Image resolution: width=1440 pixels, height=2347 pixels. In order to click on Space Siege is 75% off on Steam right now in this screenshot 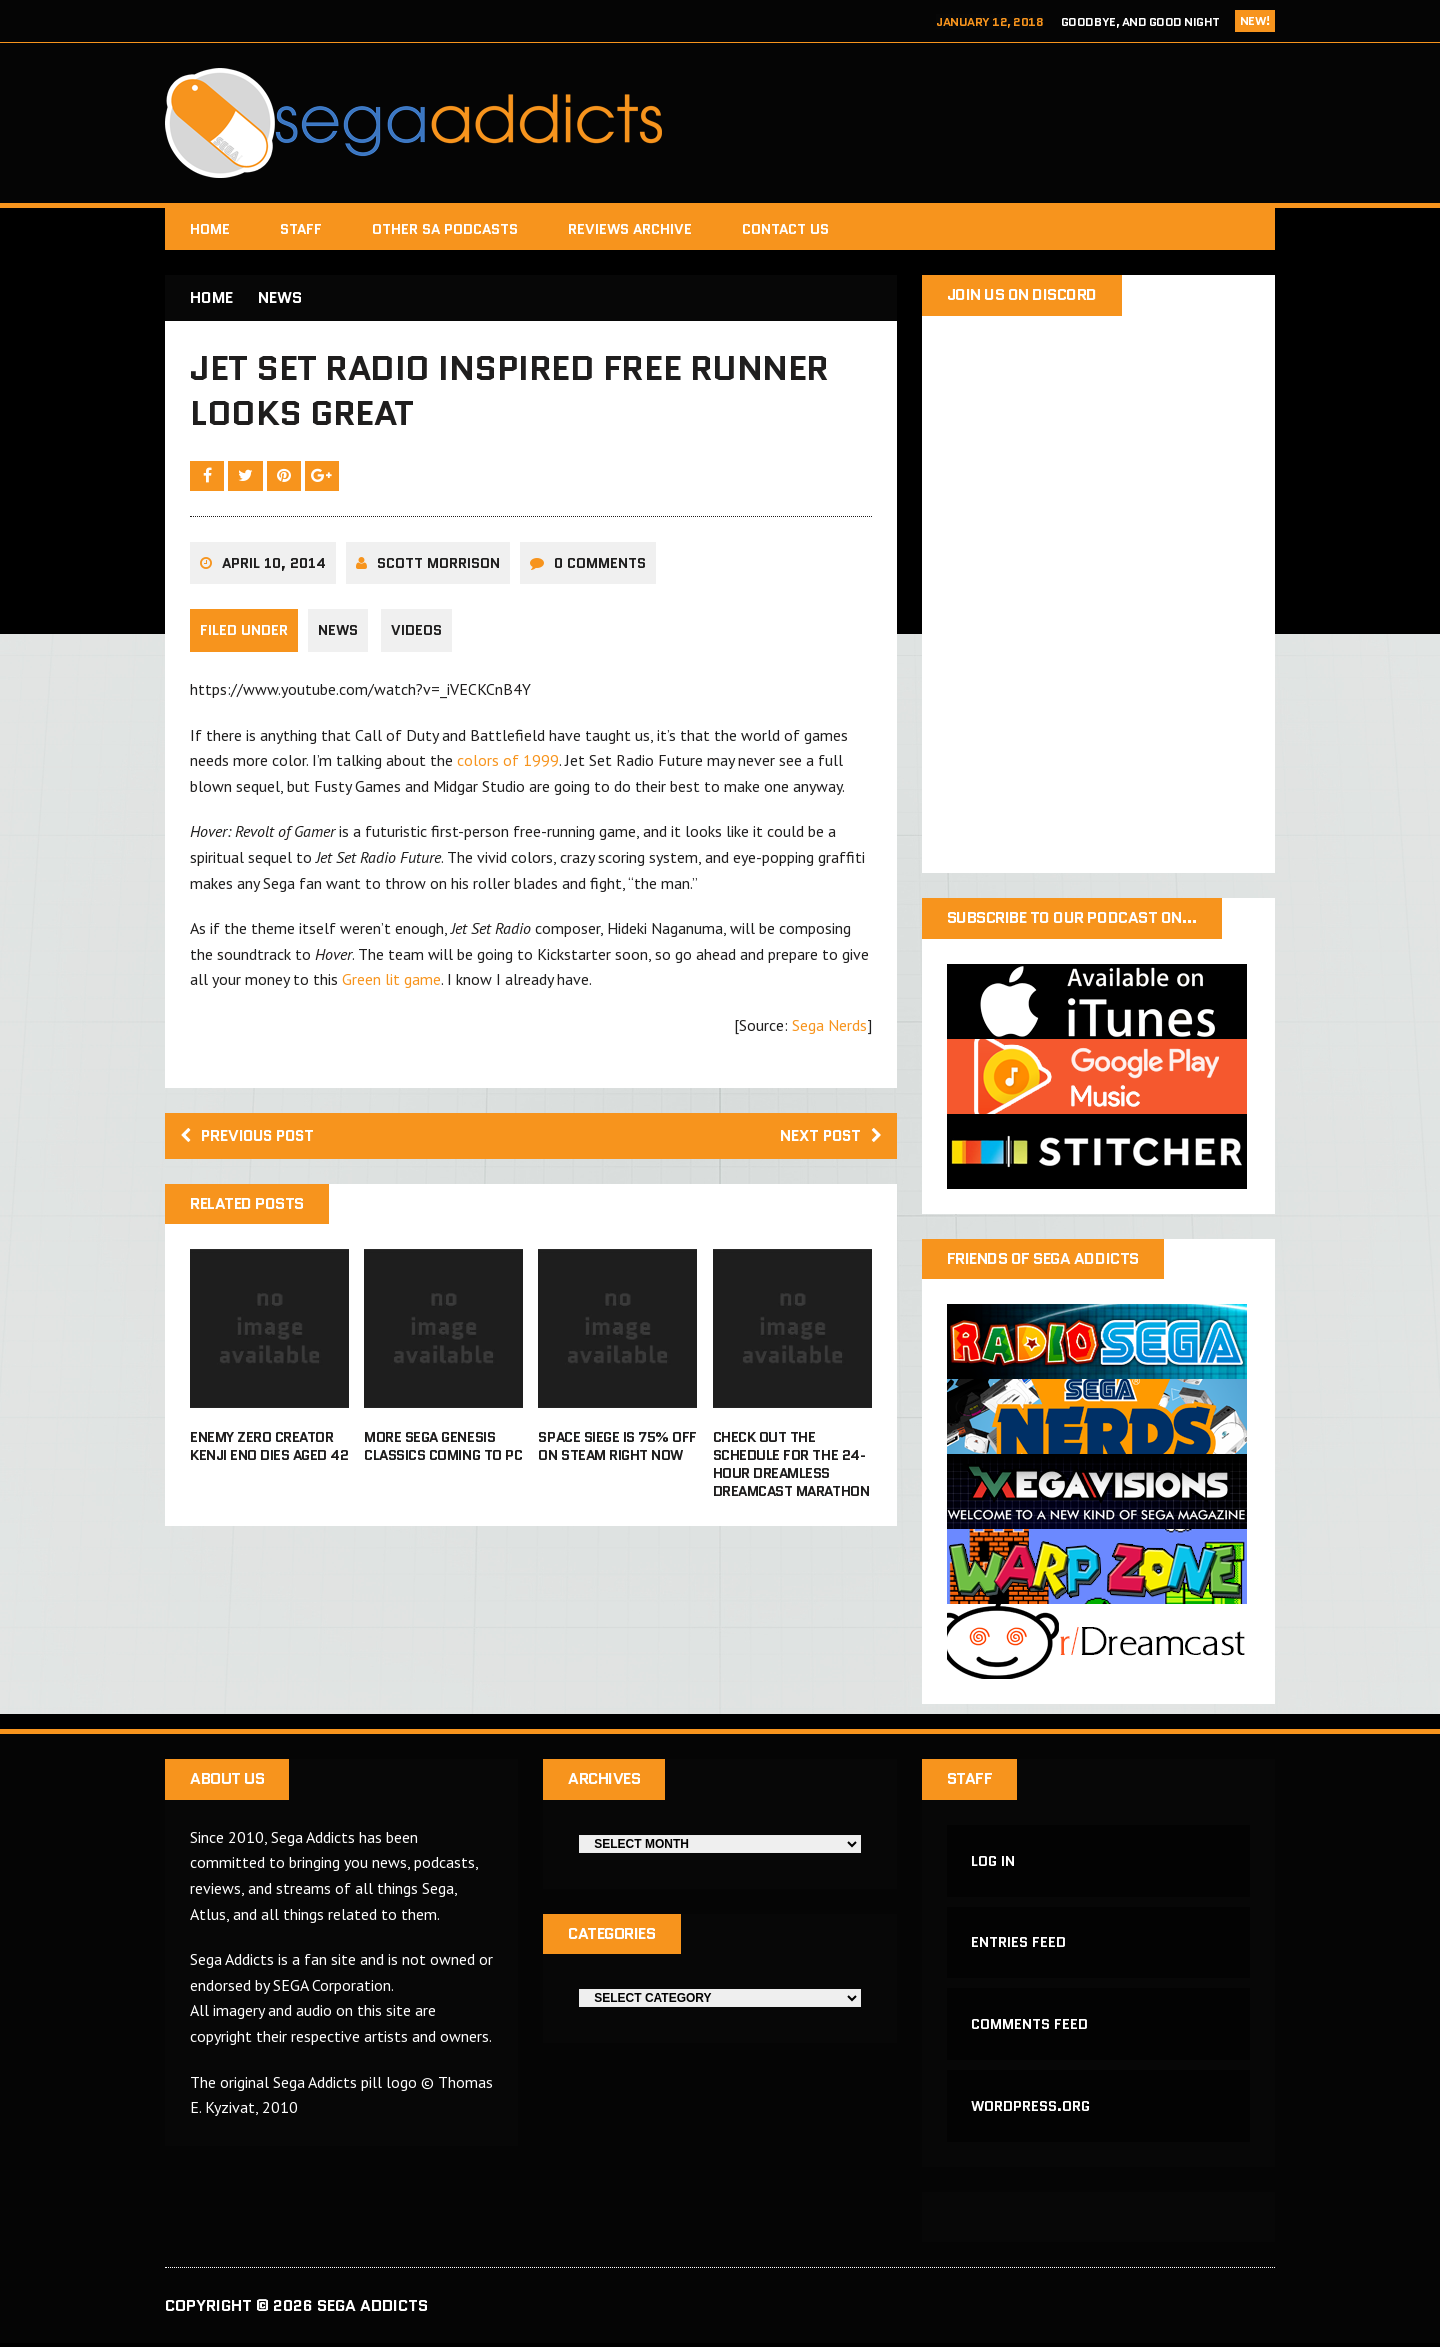, I will do `click(617, 1450)`.